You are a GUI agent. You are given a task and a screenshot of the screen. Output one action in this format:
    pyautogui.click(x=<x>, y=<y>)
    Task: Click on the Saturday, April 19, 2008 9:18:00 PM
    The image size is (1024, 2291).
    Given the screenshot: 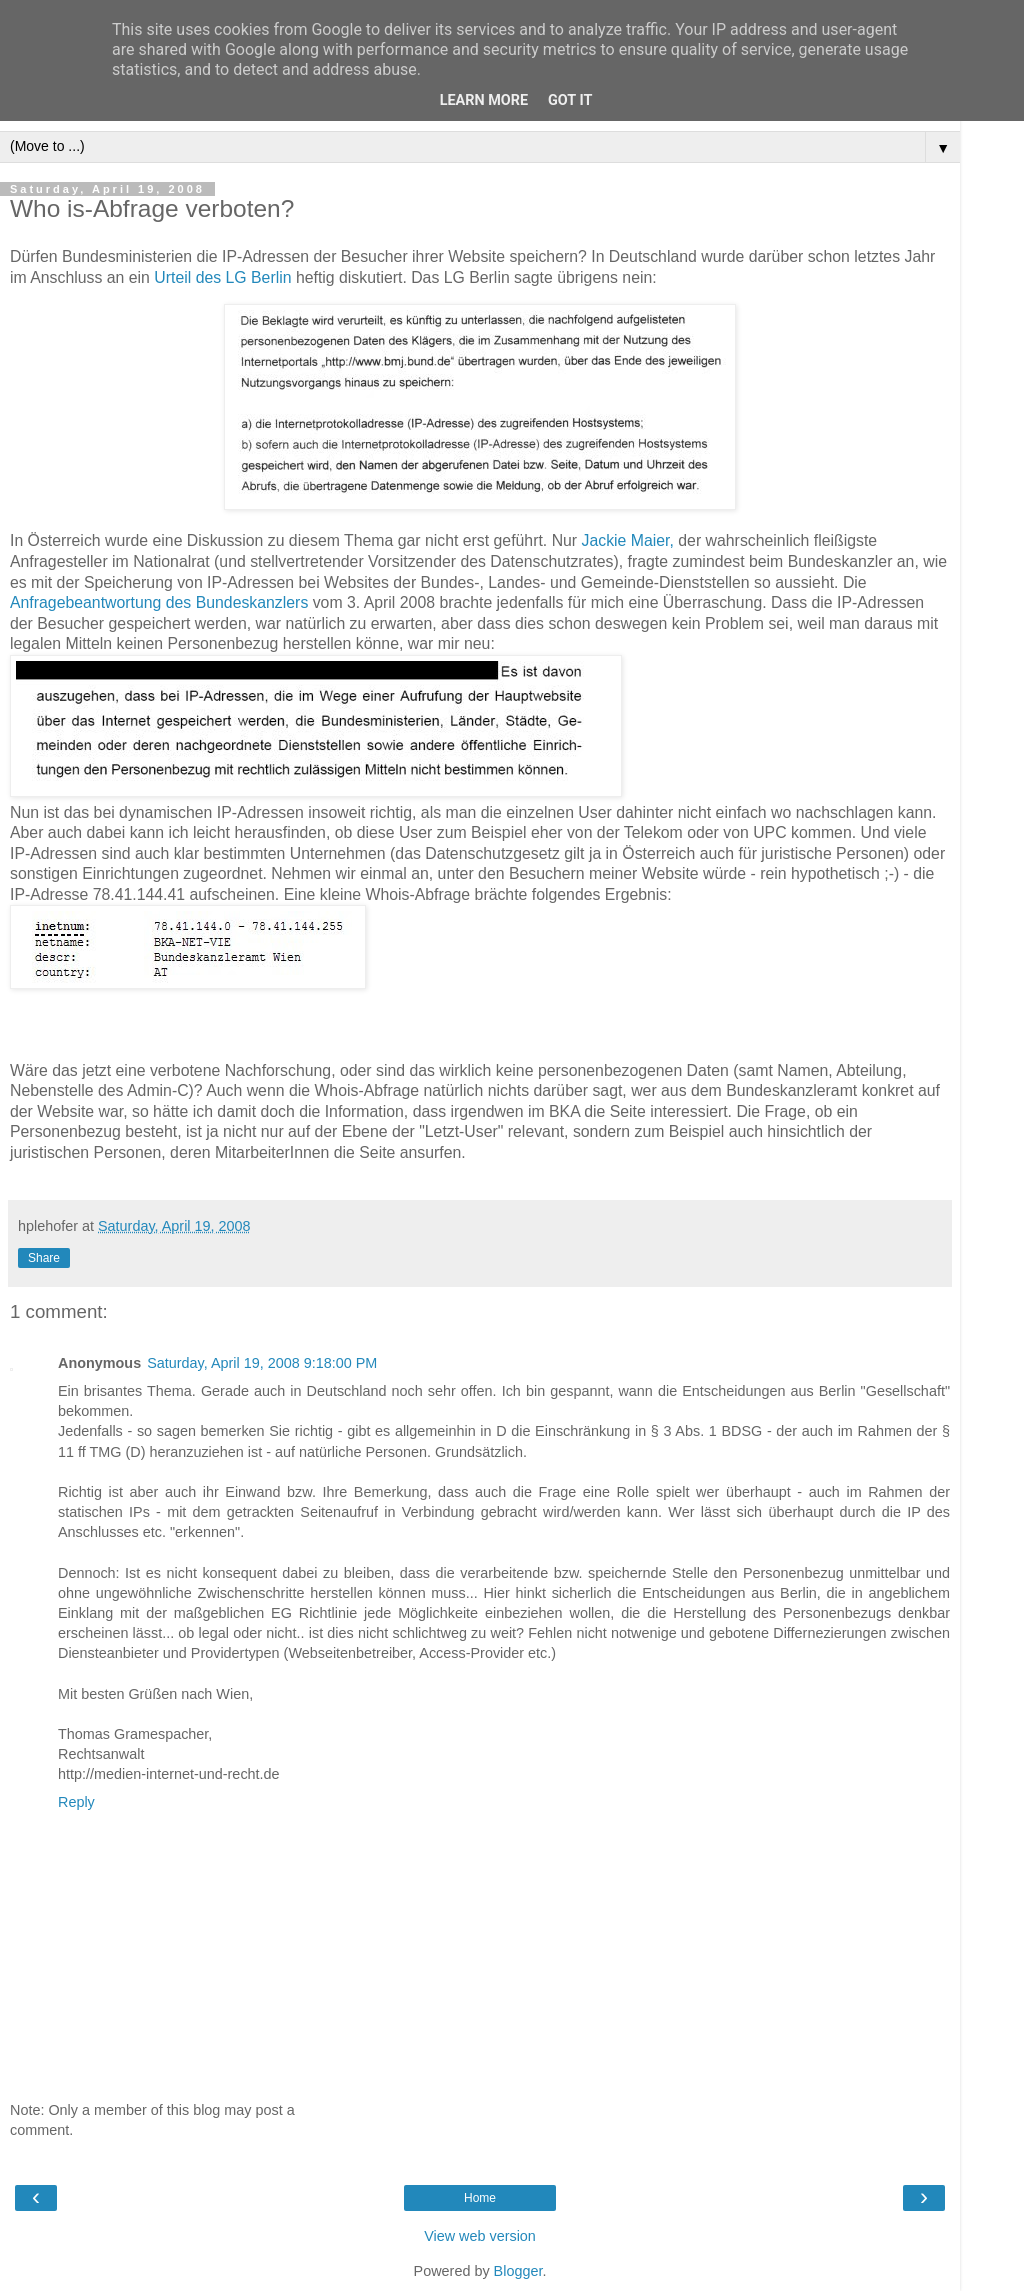 What is the action you would take?
    pyautogui.click(x=262, y=1363)
    